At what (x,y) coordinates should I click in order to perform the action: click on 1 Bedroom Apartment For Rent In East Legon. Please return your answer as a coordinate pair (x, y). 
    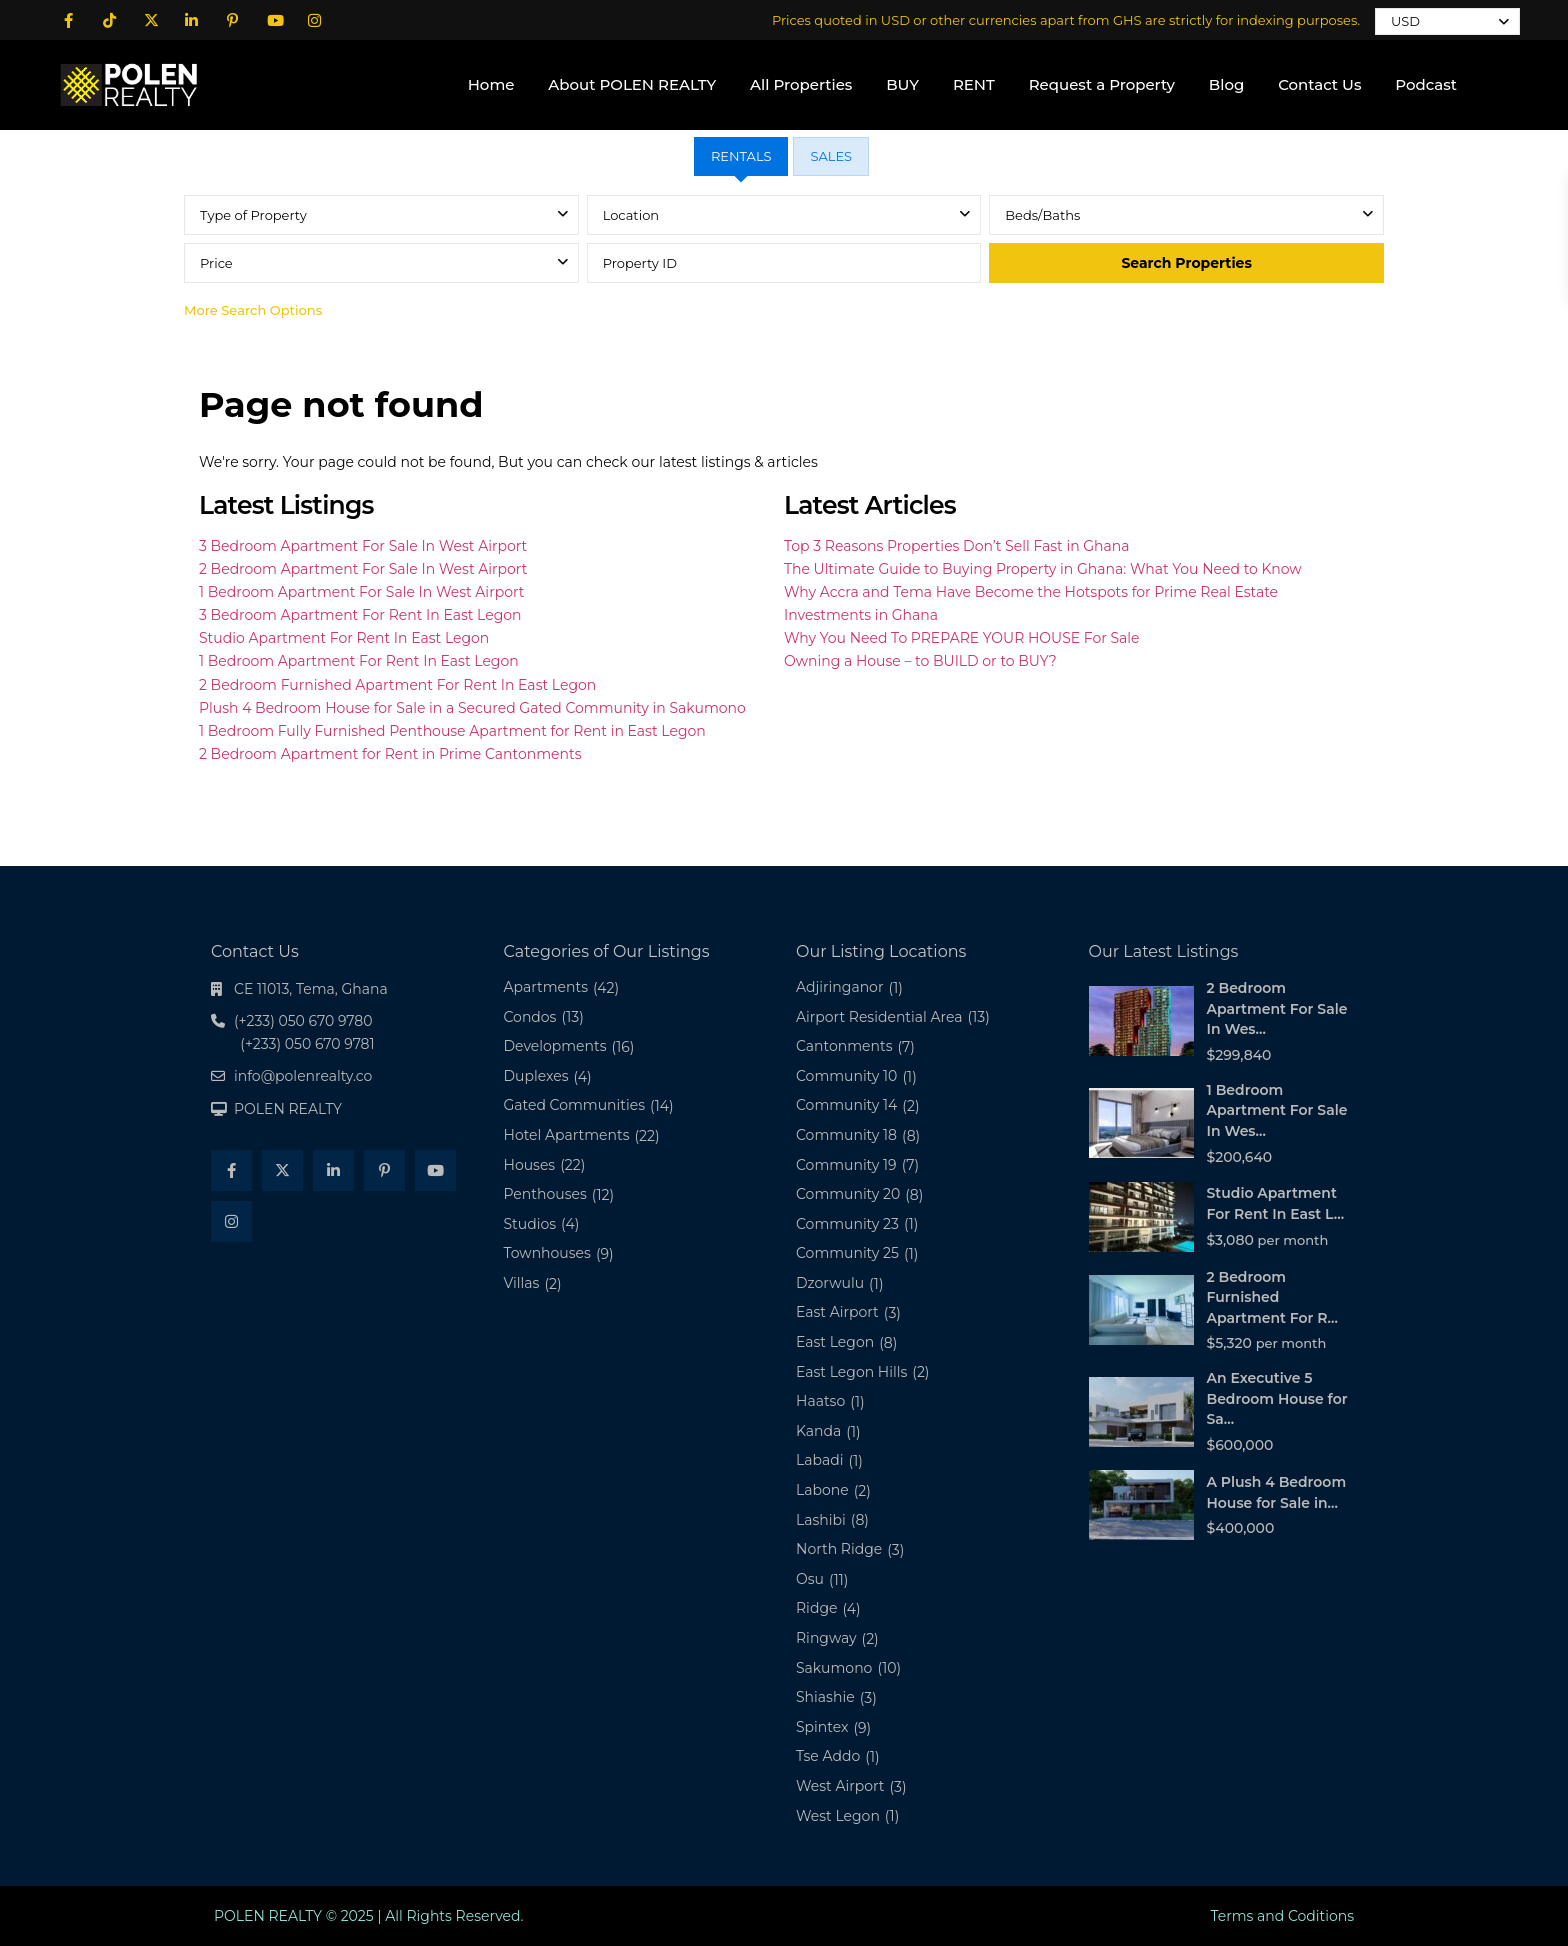
    Looking at the image, I should click on (359, 661).